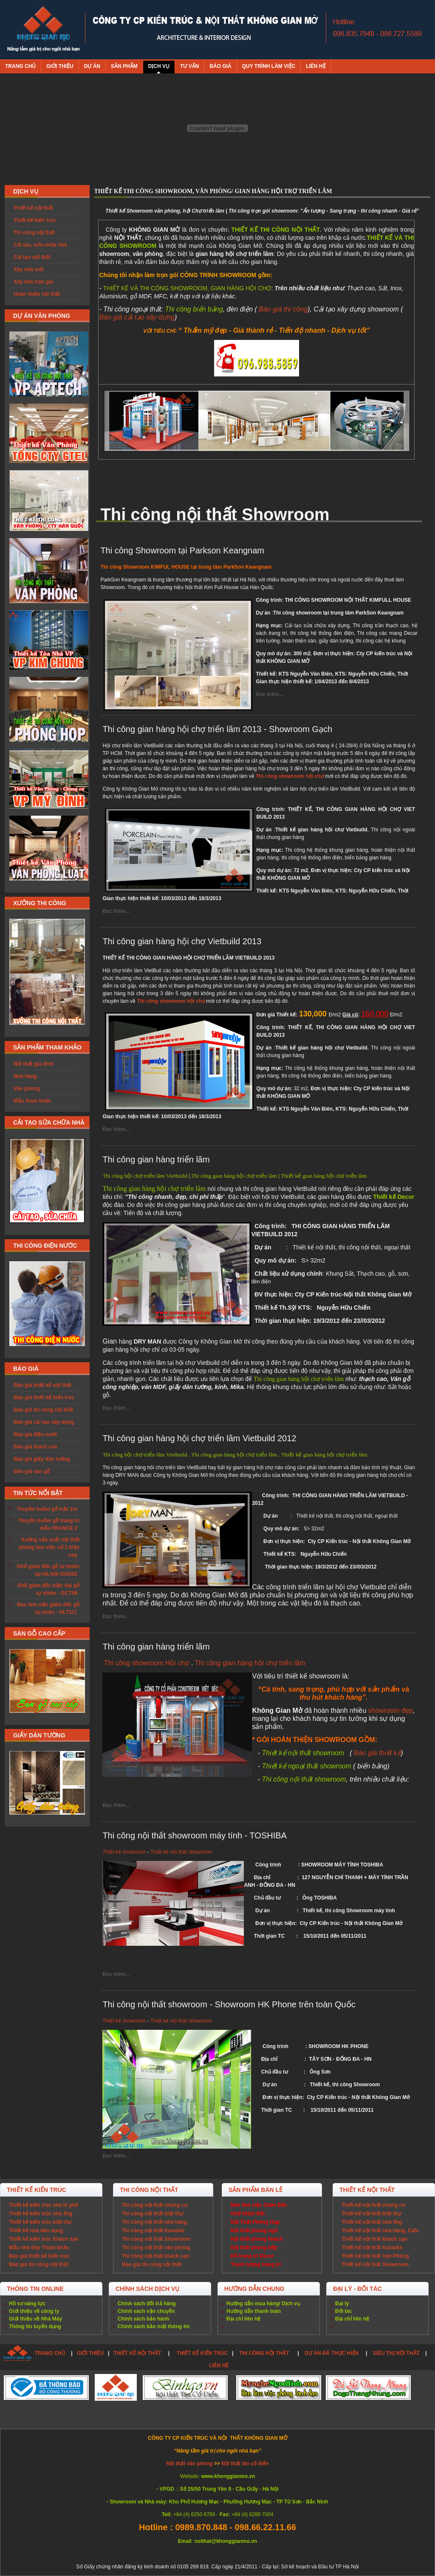  I want to click on TRANG CHỦ, so click(50, 2353).